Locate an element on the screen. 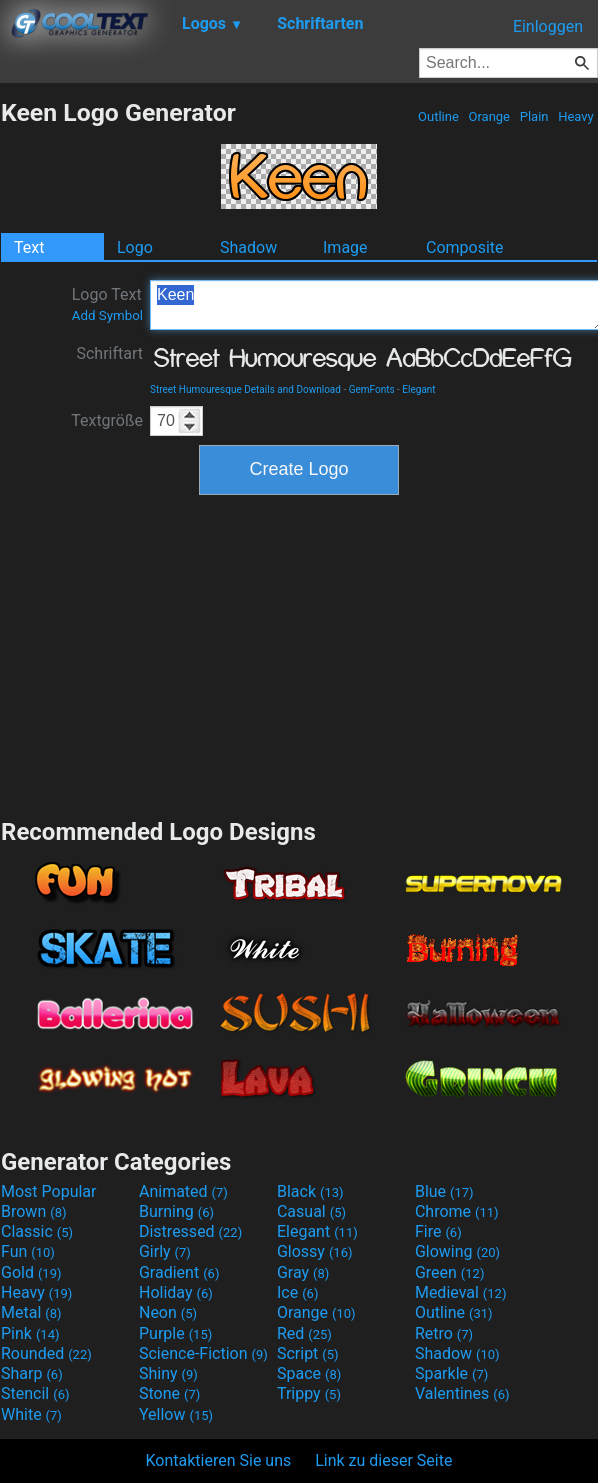  Kontaktieren Sie uns is located at coordinates (219, 1460).